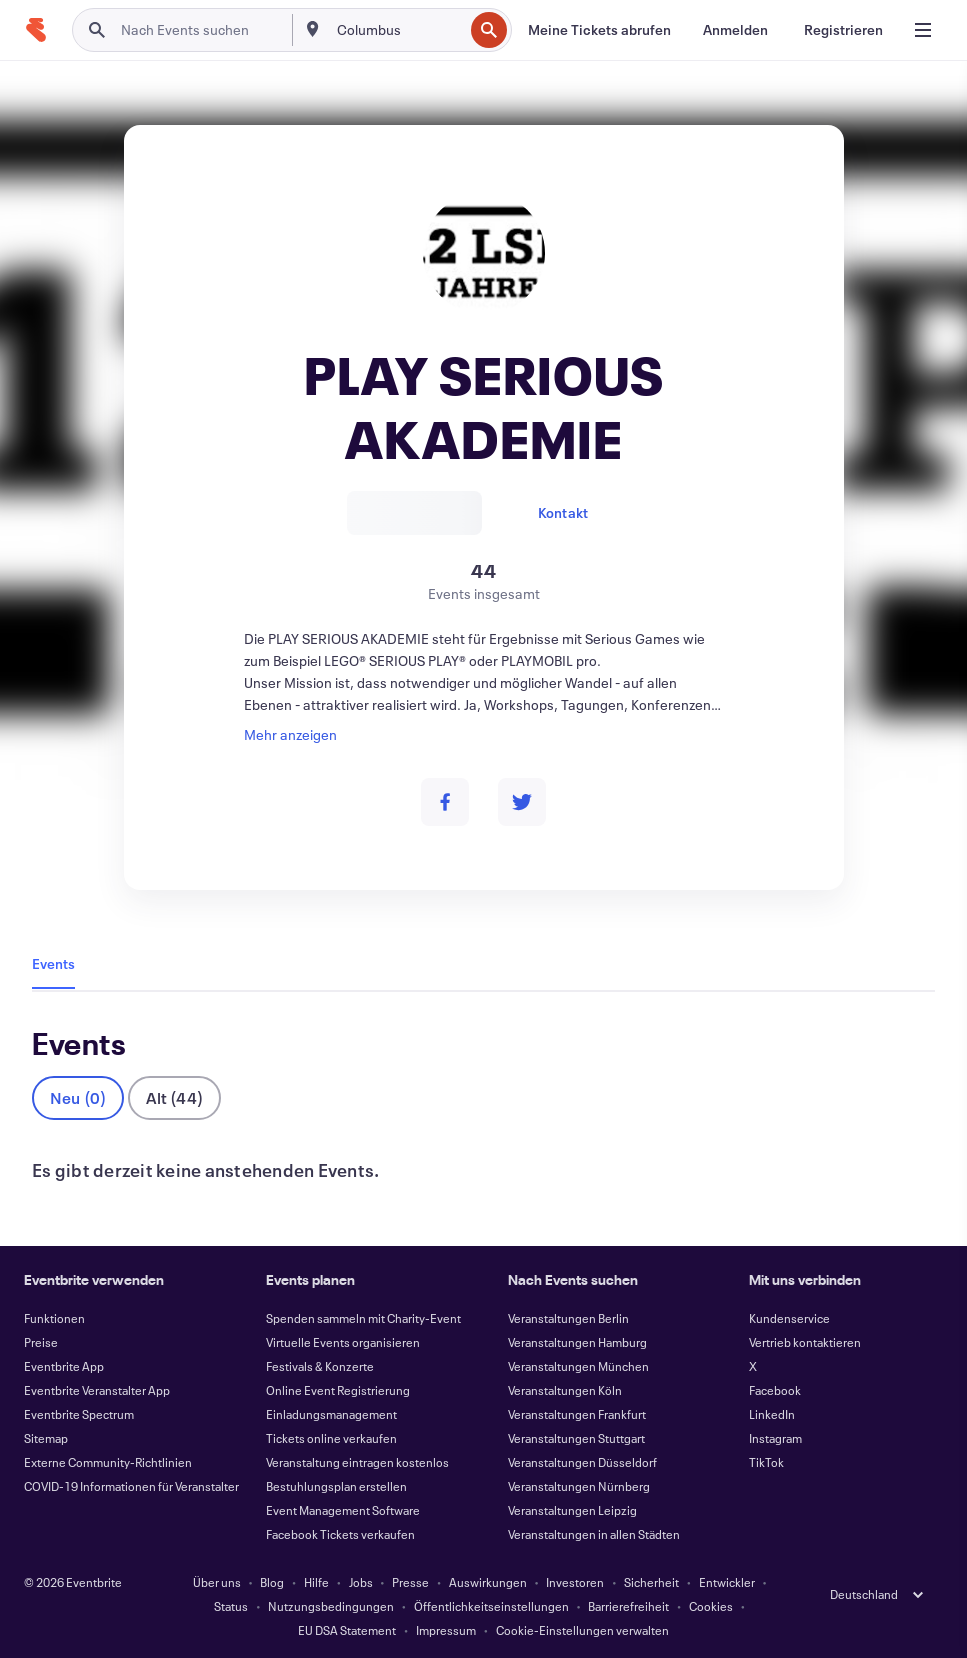  I want to click on Sitemap, so click(46, 1438).